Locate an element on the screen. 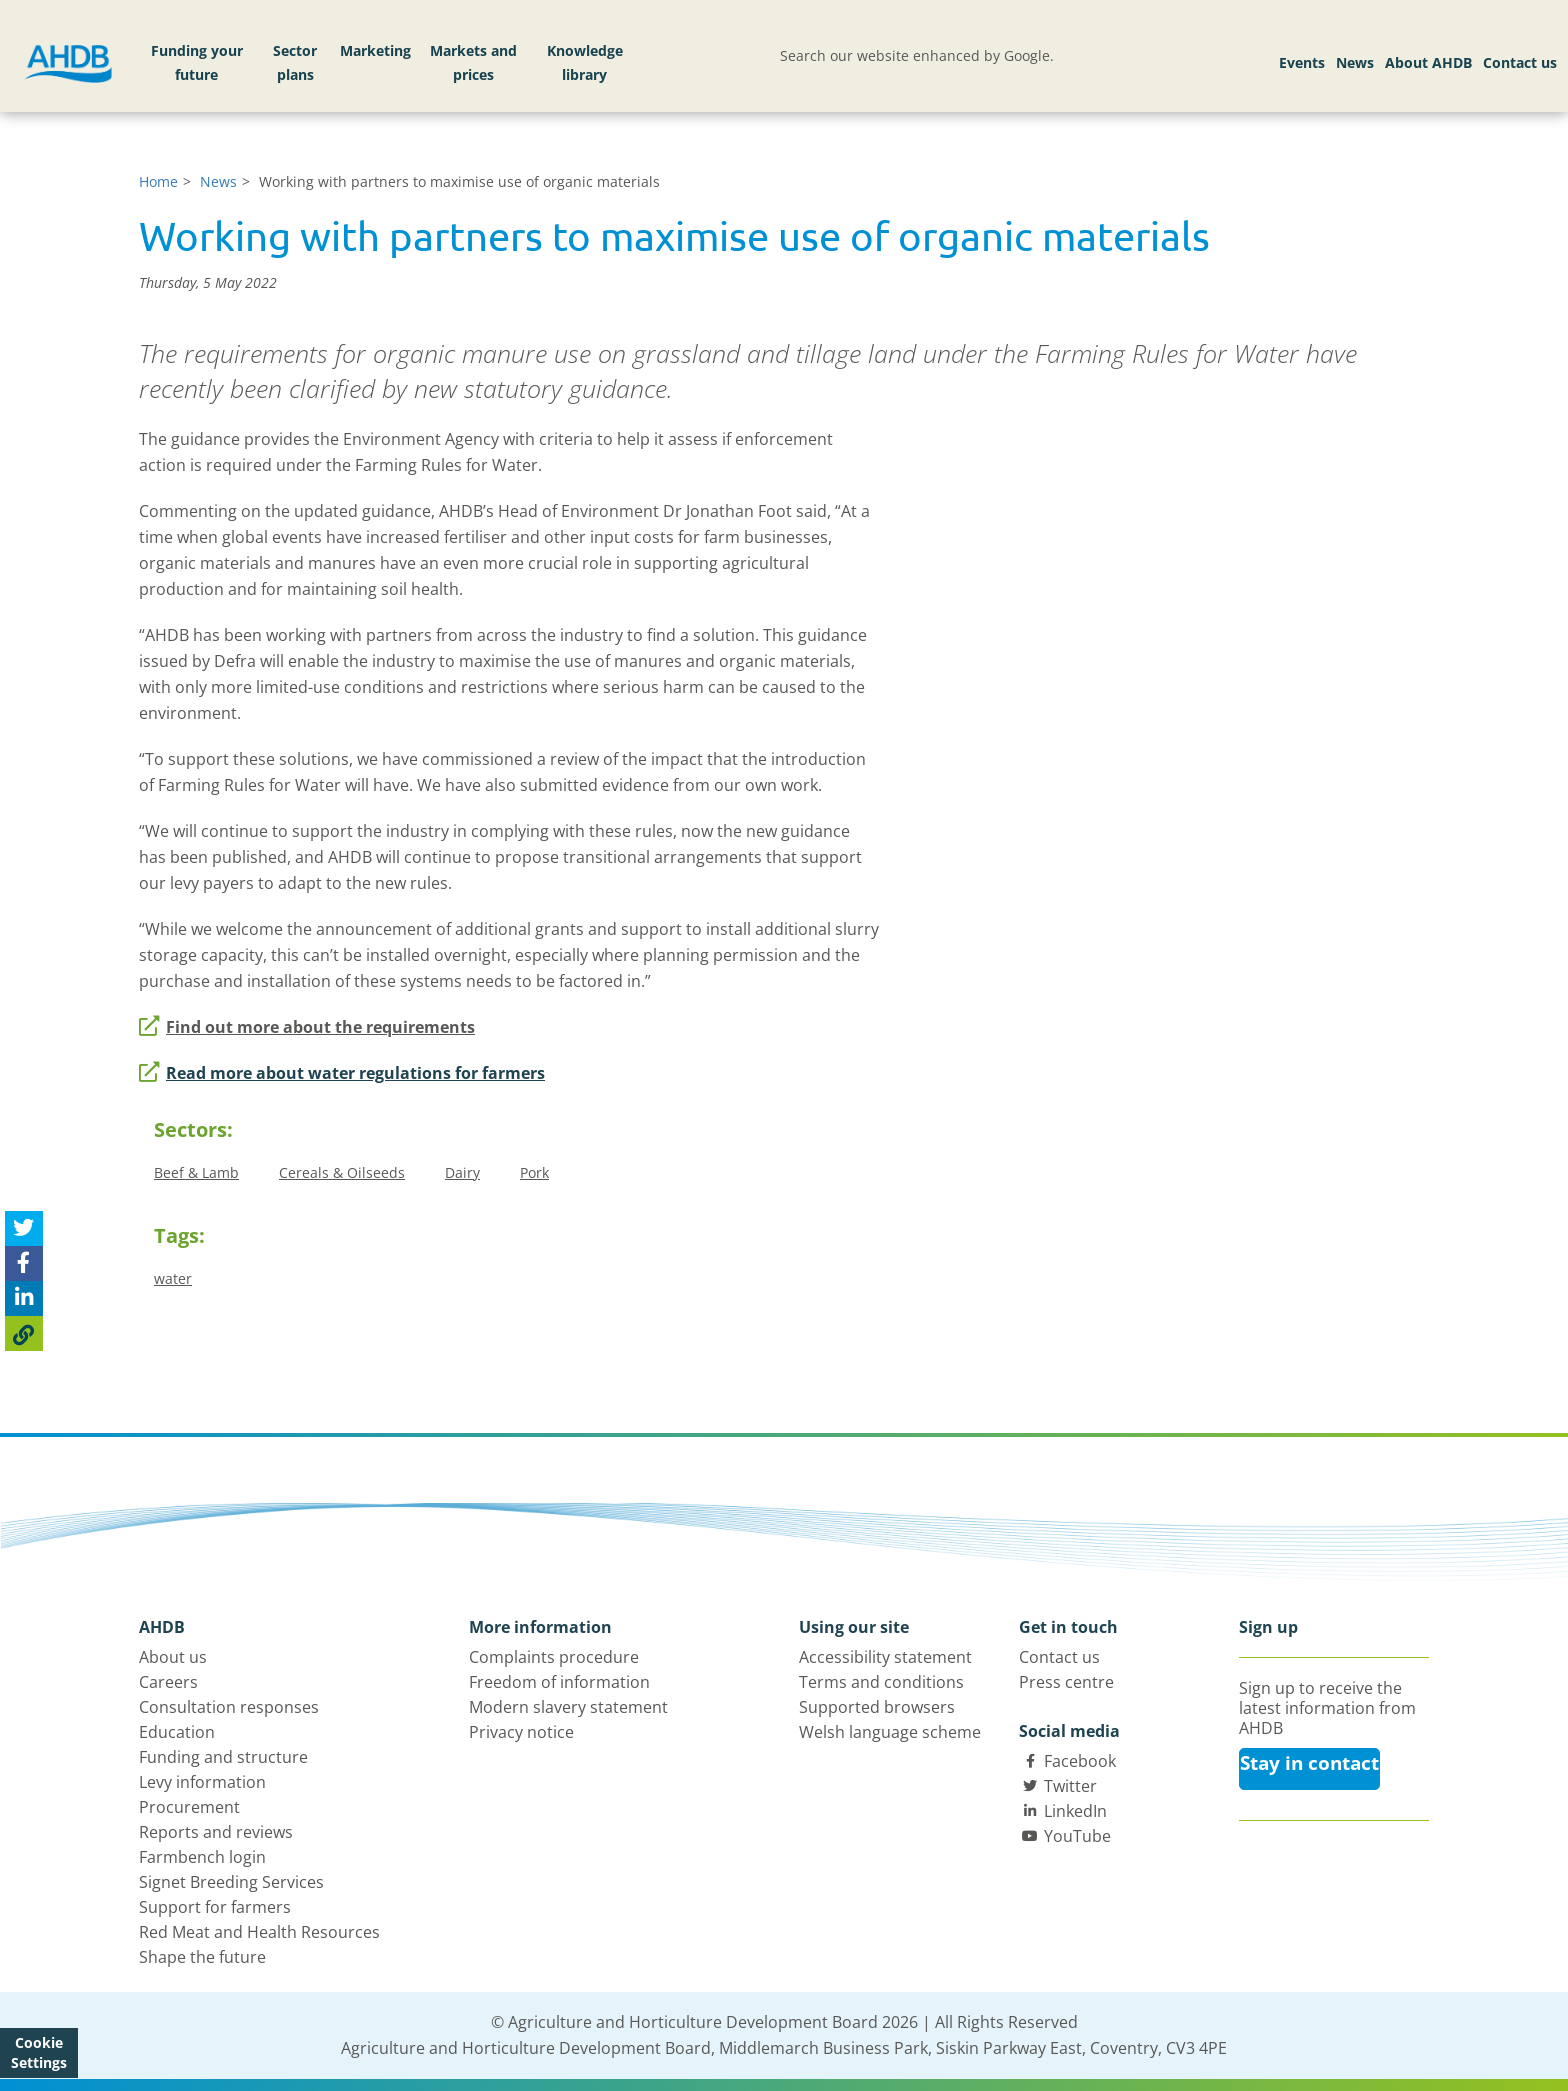 This screenshot has width=1568, height=2091. Beef & Lamb is located at coordinates (196, 1172).